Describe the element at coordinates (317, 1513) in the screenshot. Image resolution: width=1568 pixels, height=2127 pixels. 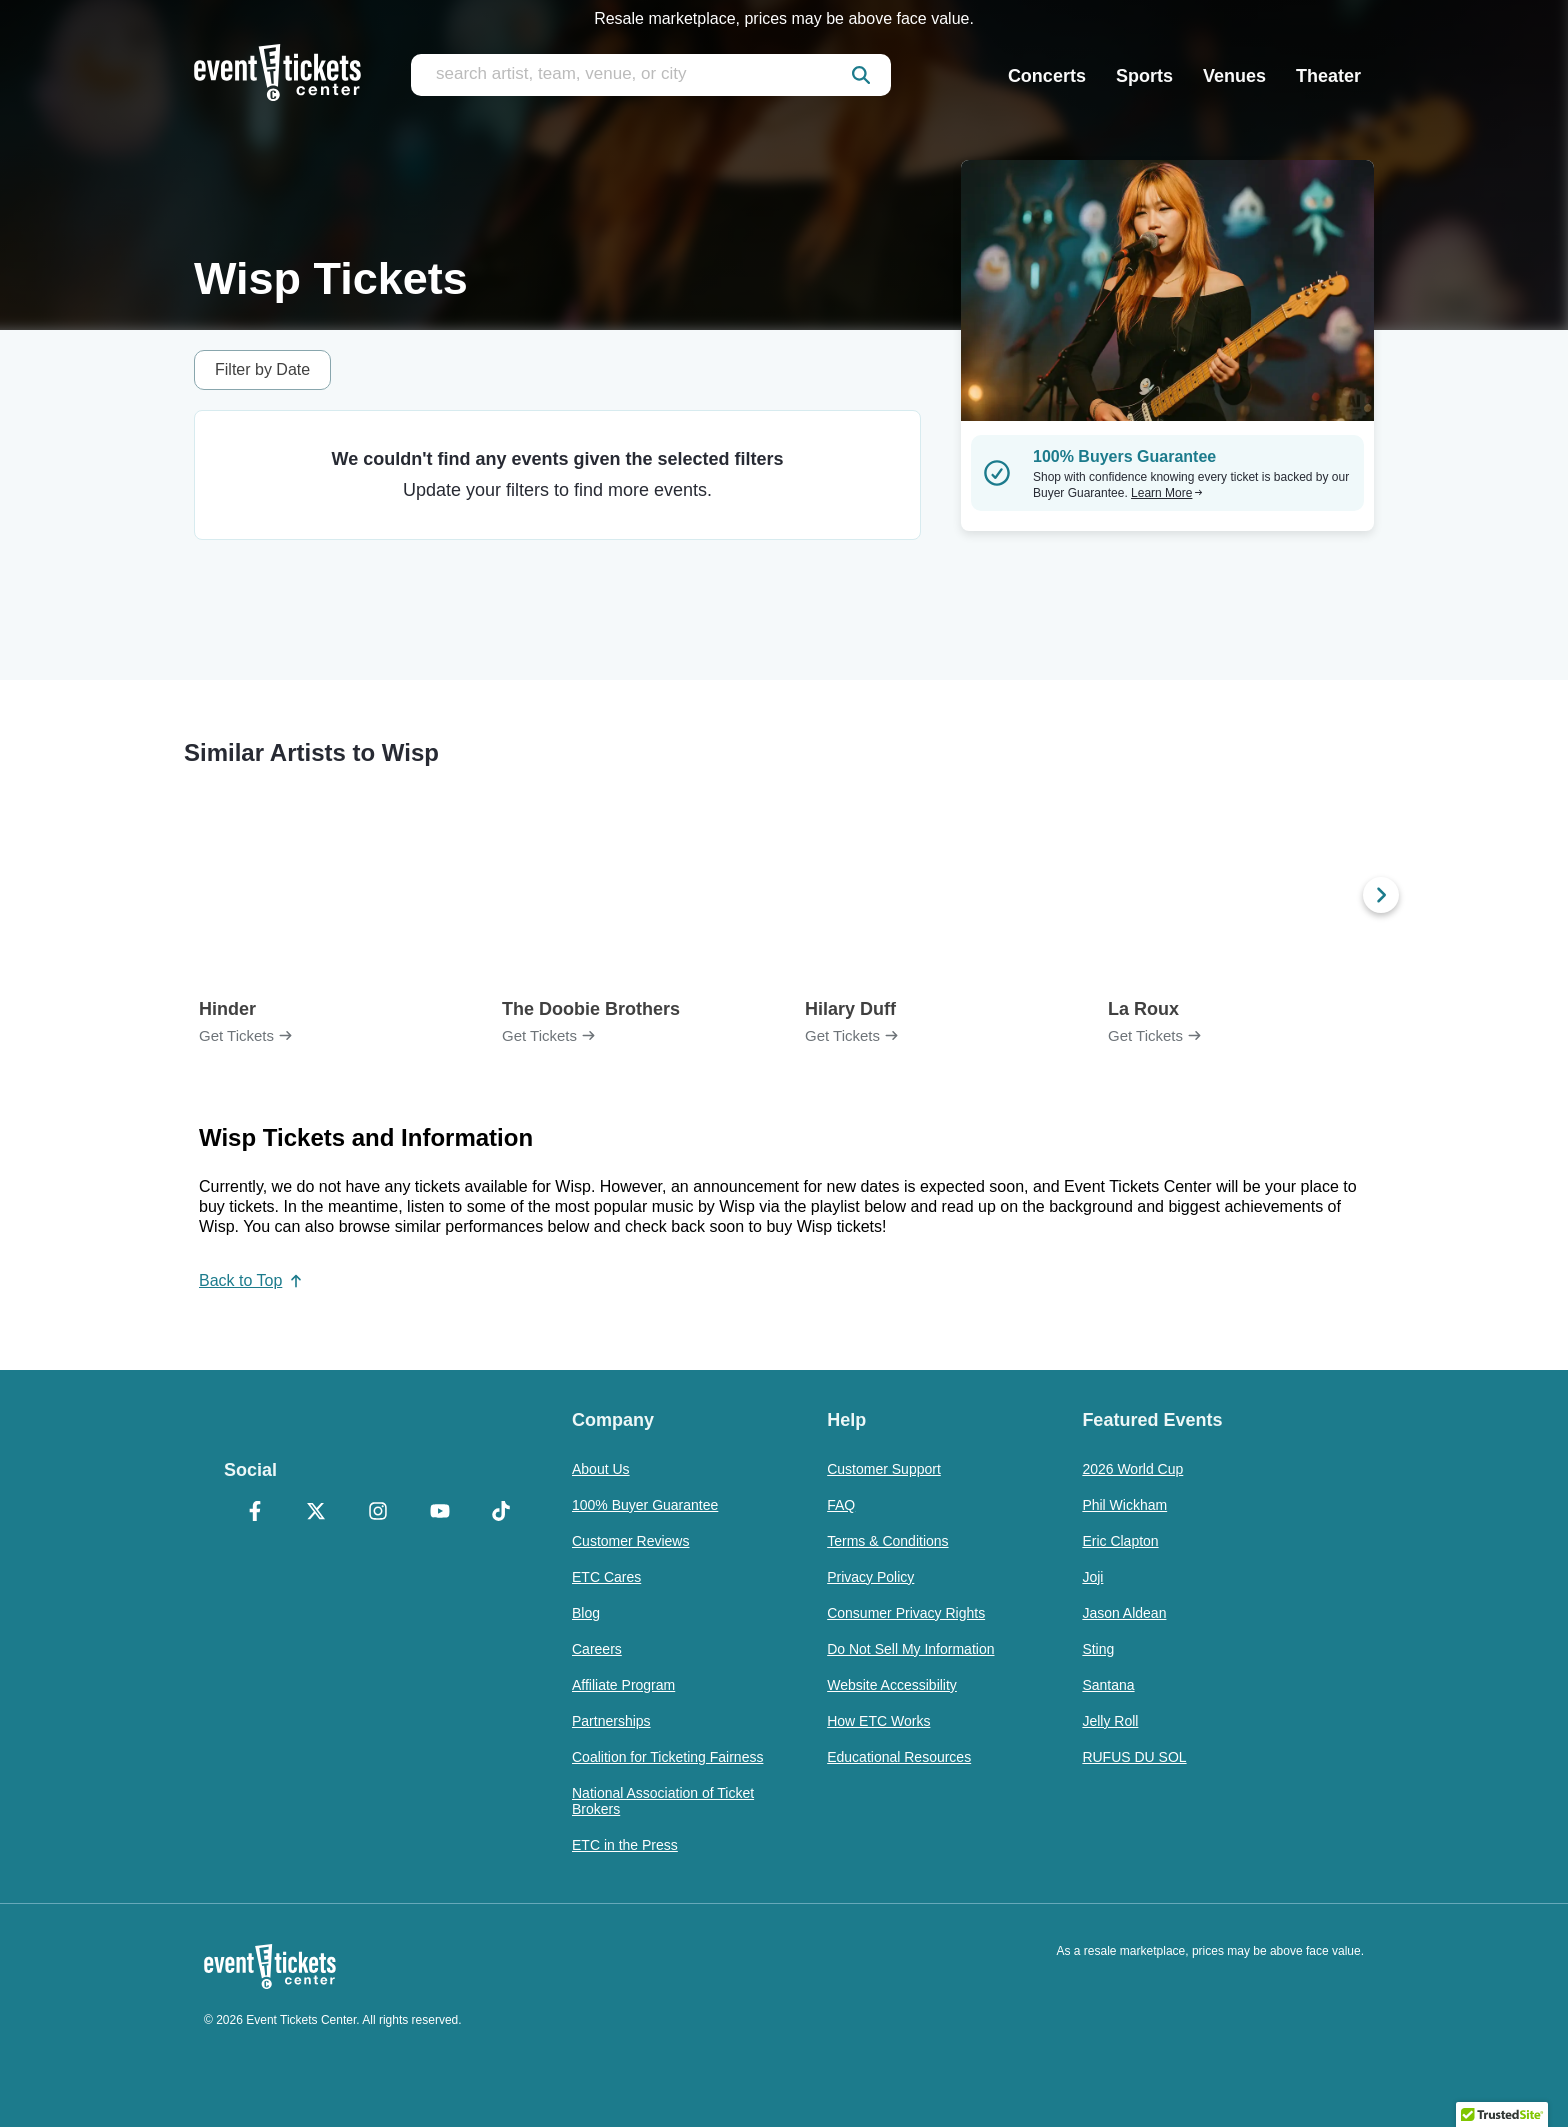
I see `[X Formerly Twitter]` at that location.